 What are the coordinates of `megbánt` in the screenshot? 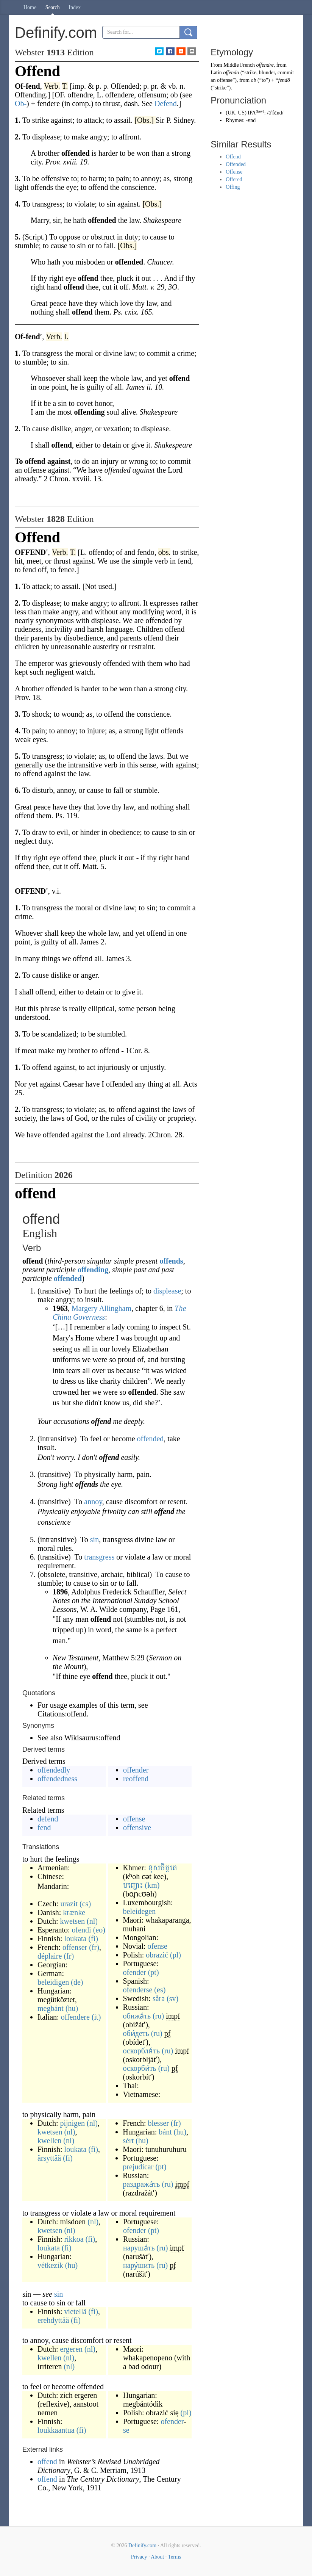 It's located at (50, 2008).